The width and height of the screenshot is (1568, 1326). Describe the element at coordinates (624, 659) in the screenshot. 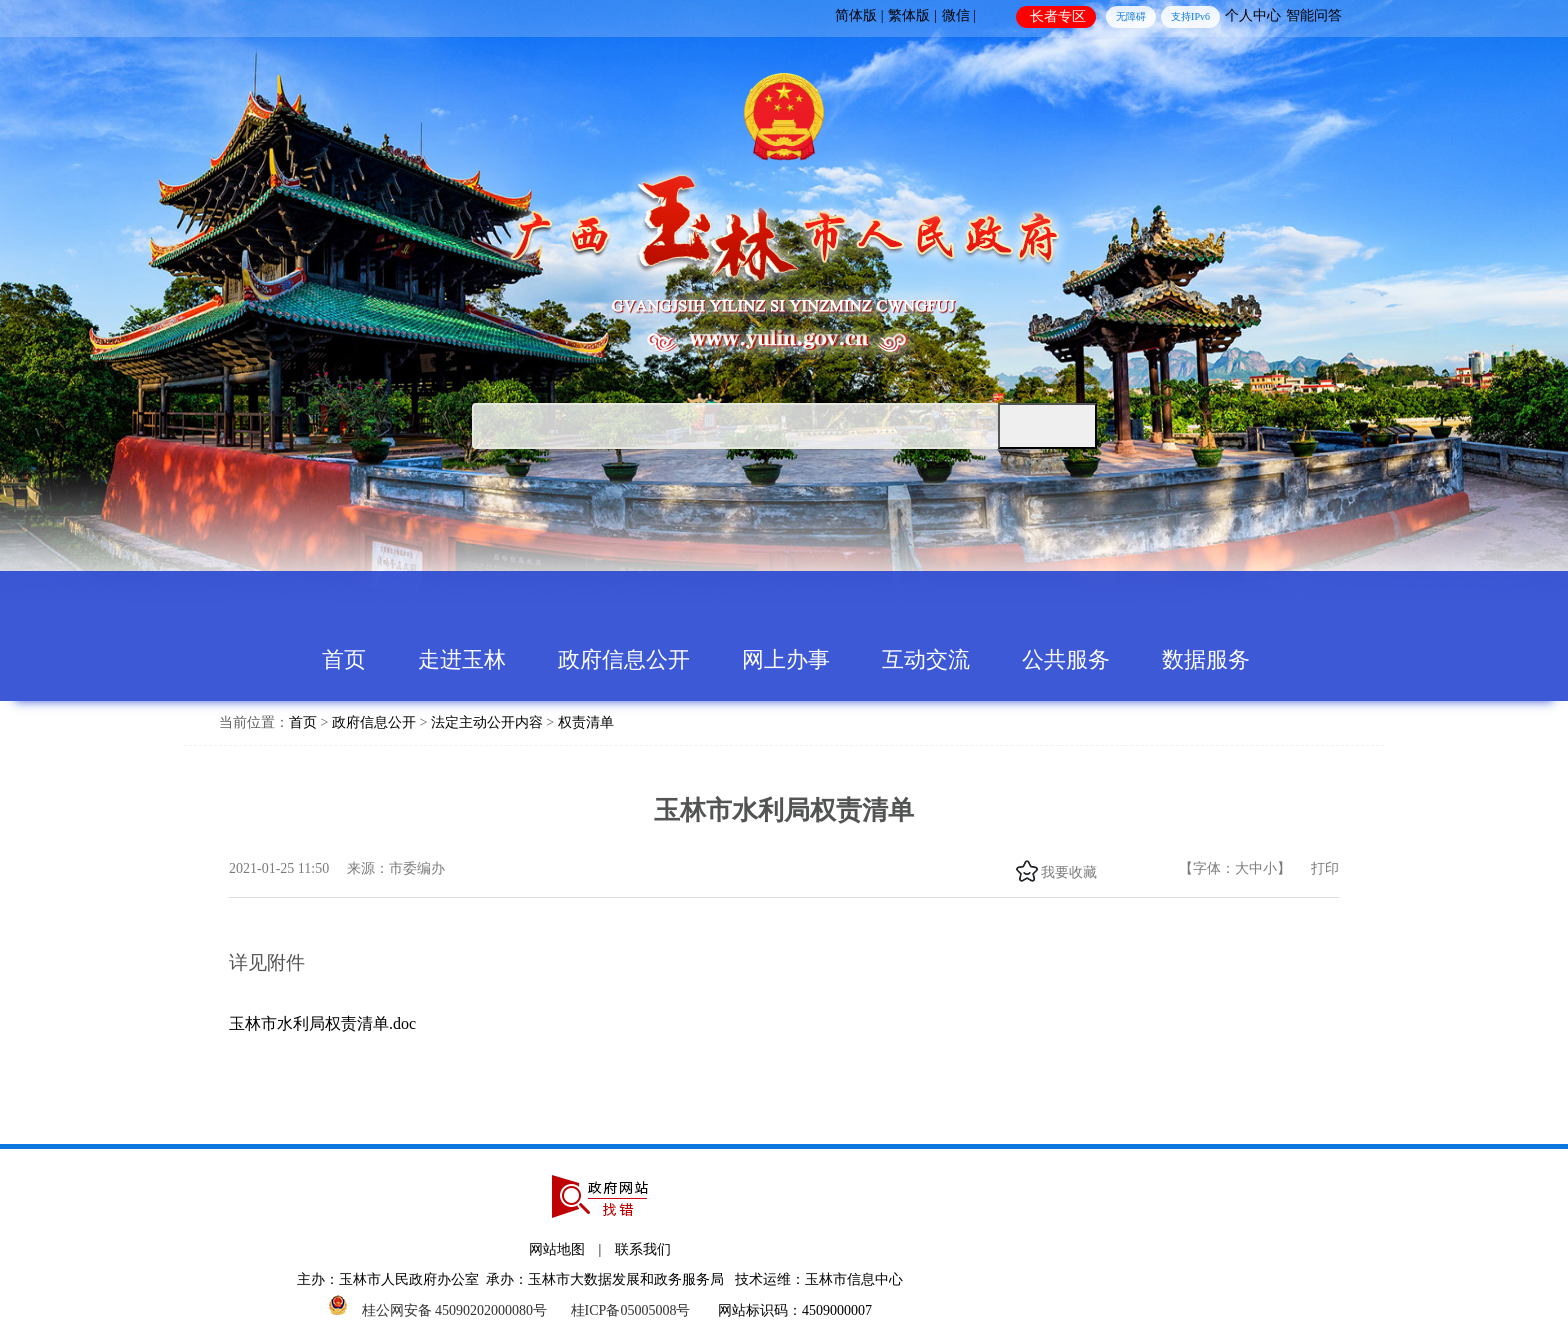

I see `政府信息公开` at that location.